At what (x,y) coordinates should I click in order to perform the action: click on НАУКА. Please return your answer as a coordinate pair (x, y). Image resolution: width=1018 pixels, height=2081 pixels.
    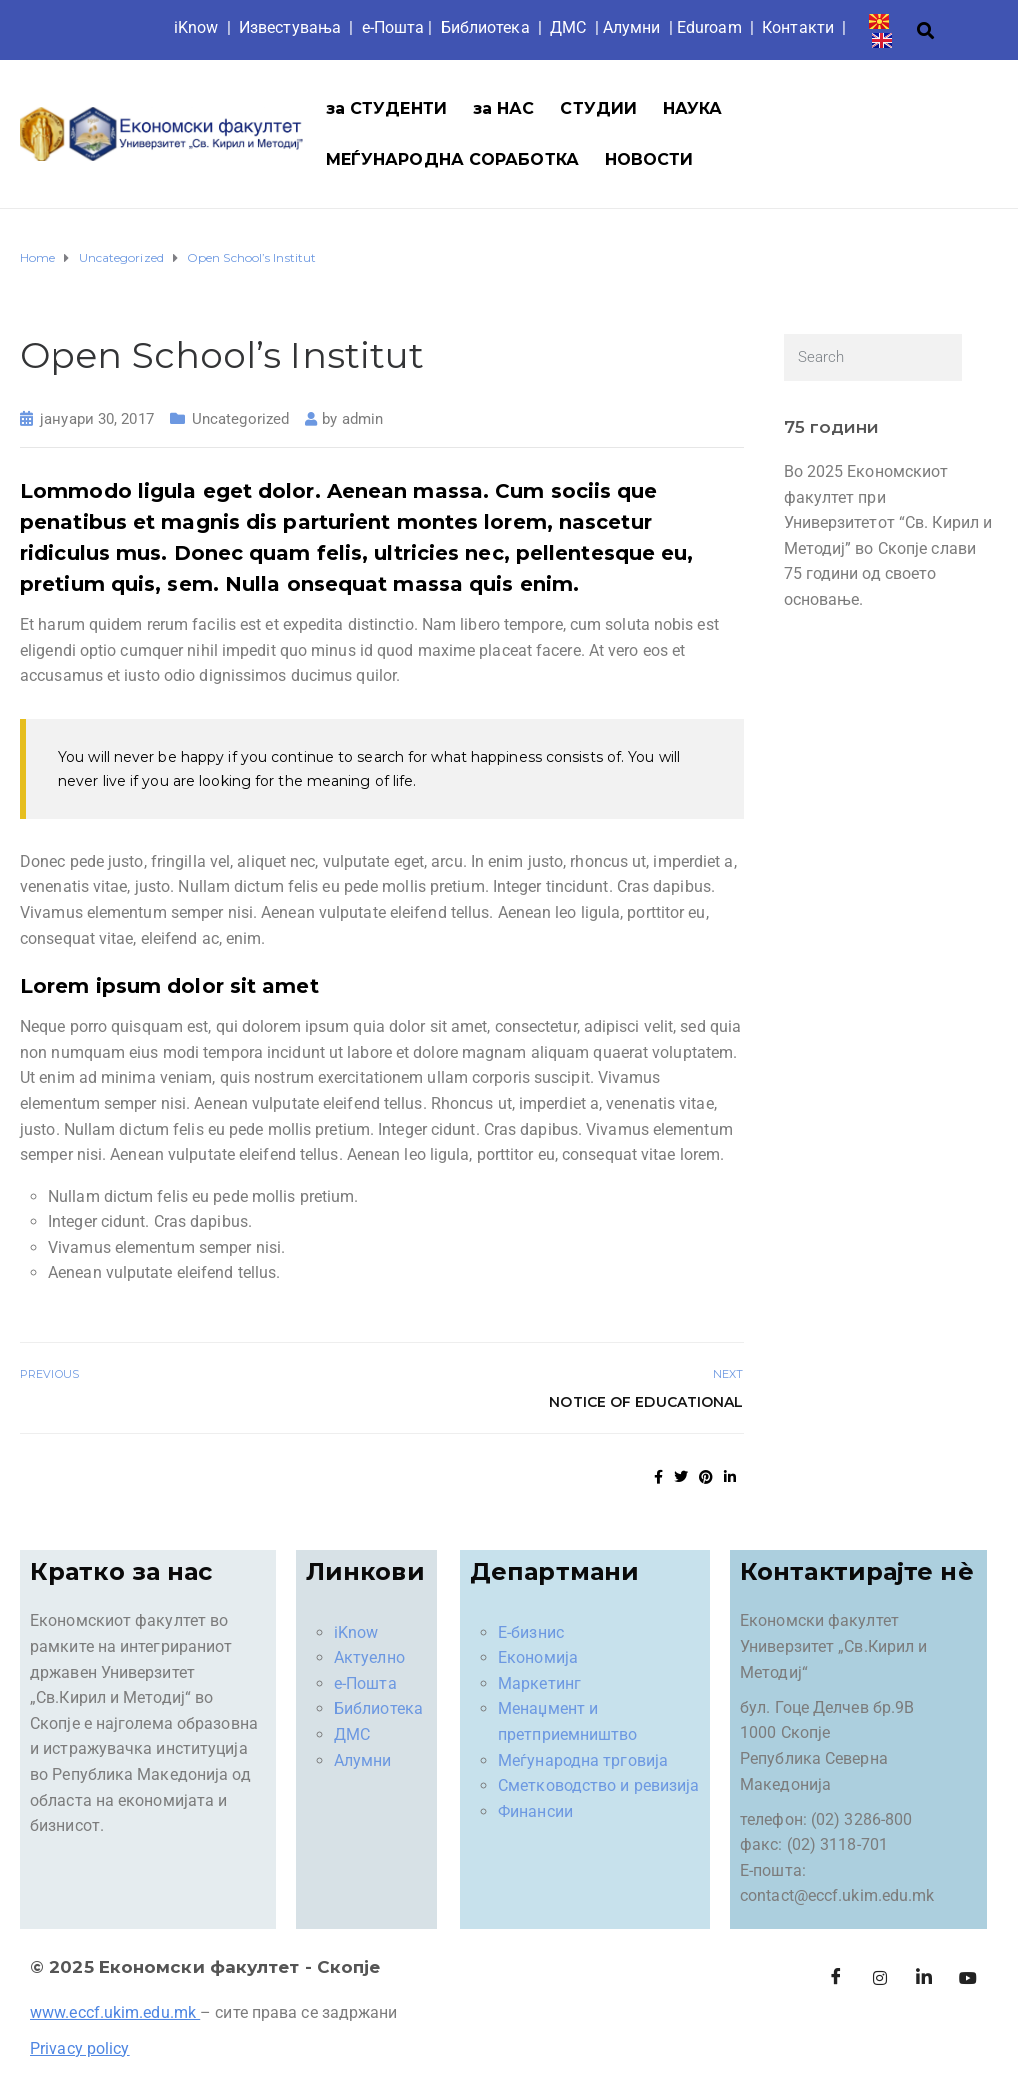
    Looking at the image, I should click on (693, 108).